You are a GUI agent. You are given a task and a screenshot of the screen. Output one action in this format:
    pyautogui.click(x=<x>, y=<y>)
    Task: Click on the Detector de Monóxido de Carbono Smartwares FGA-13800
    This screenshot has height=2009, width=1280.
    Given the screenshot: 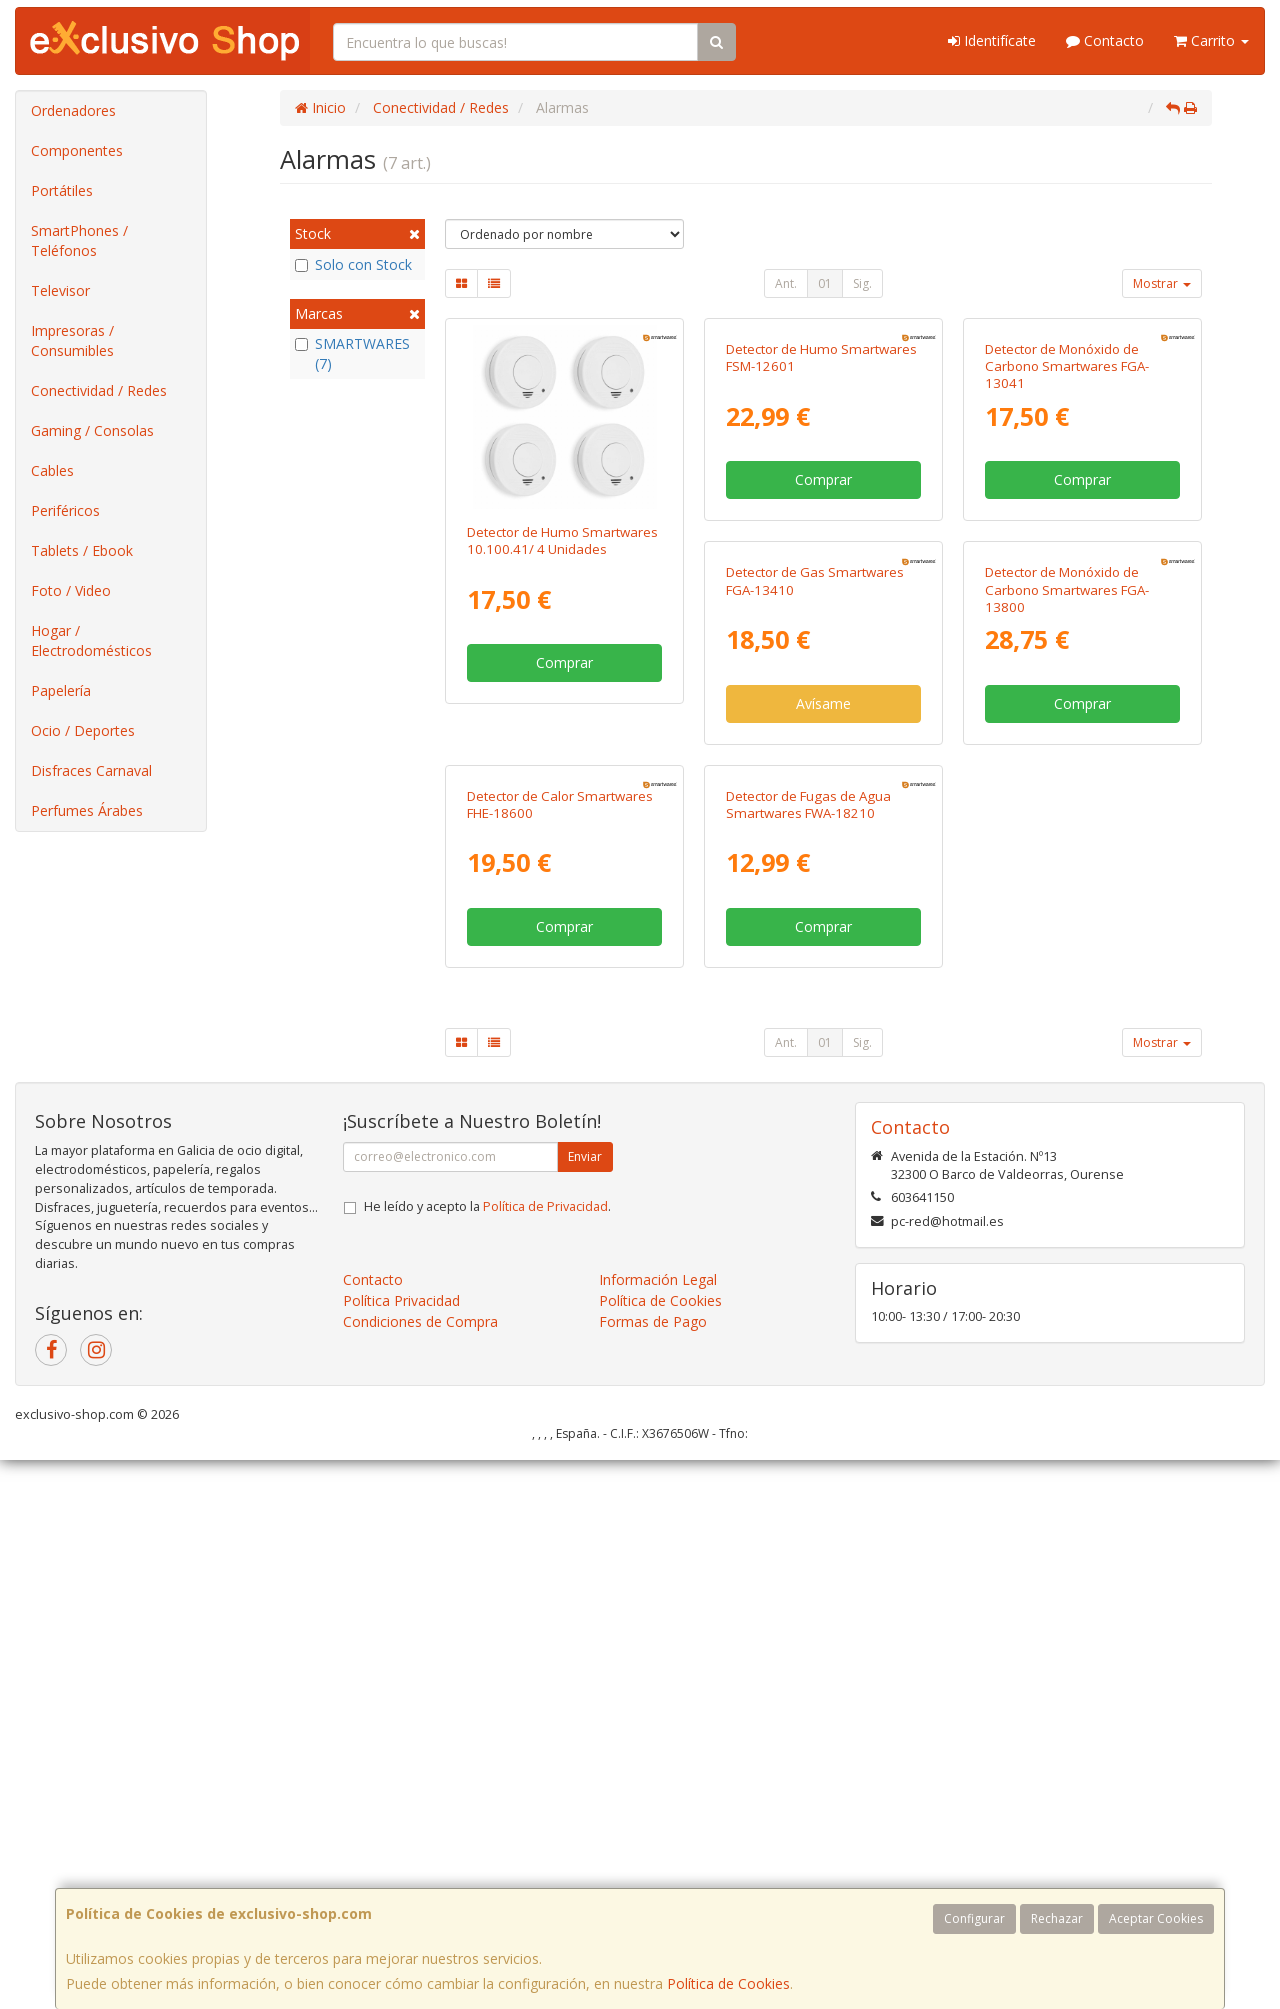 What is the action you would take?
    pyautogui.click(x=808, y=955)
    